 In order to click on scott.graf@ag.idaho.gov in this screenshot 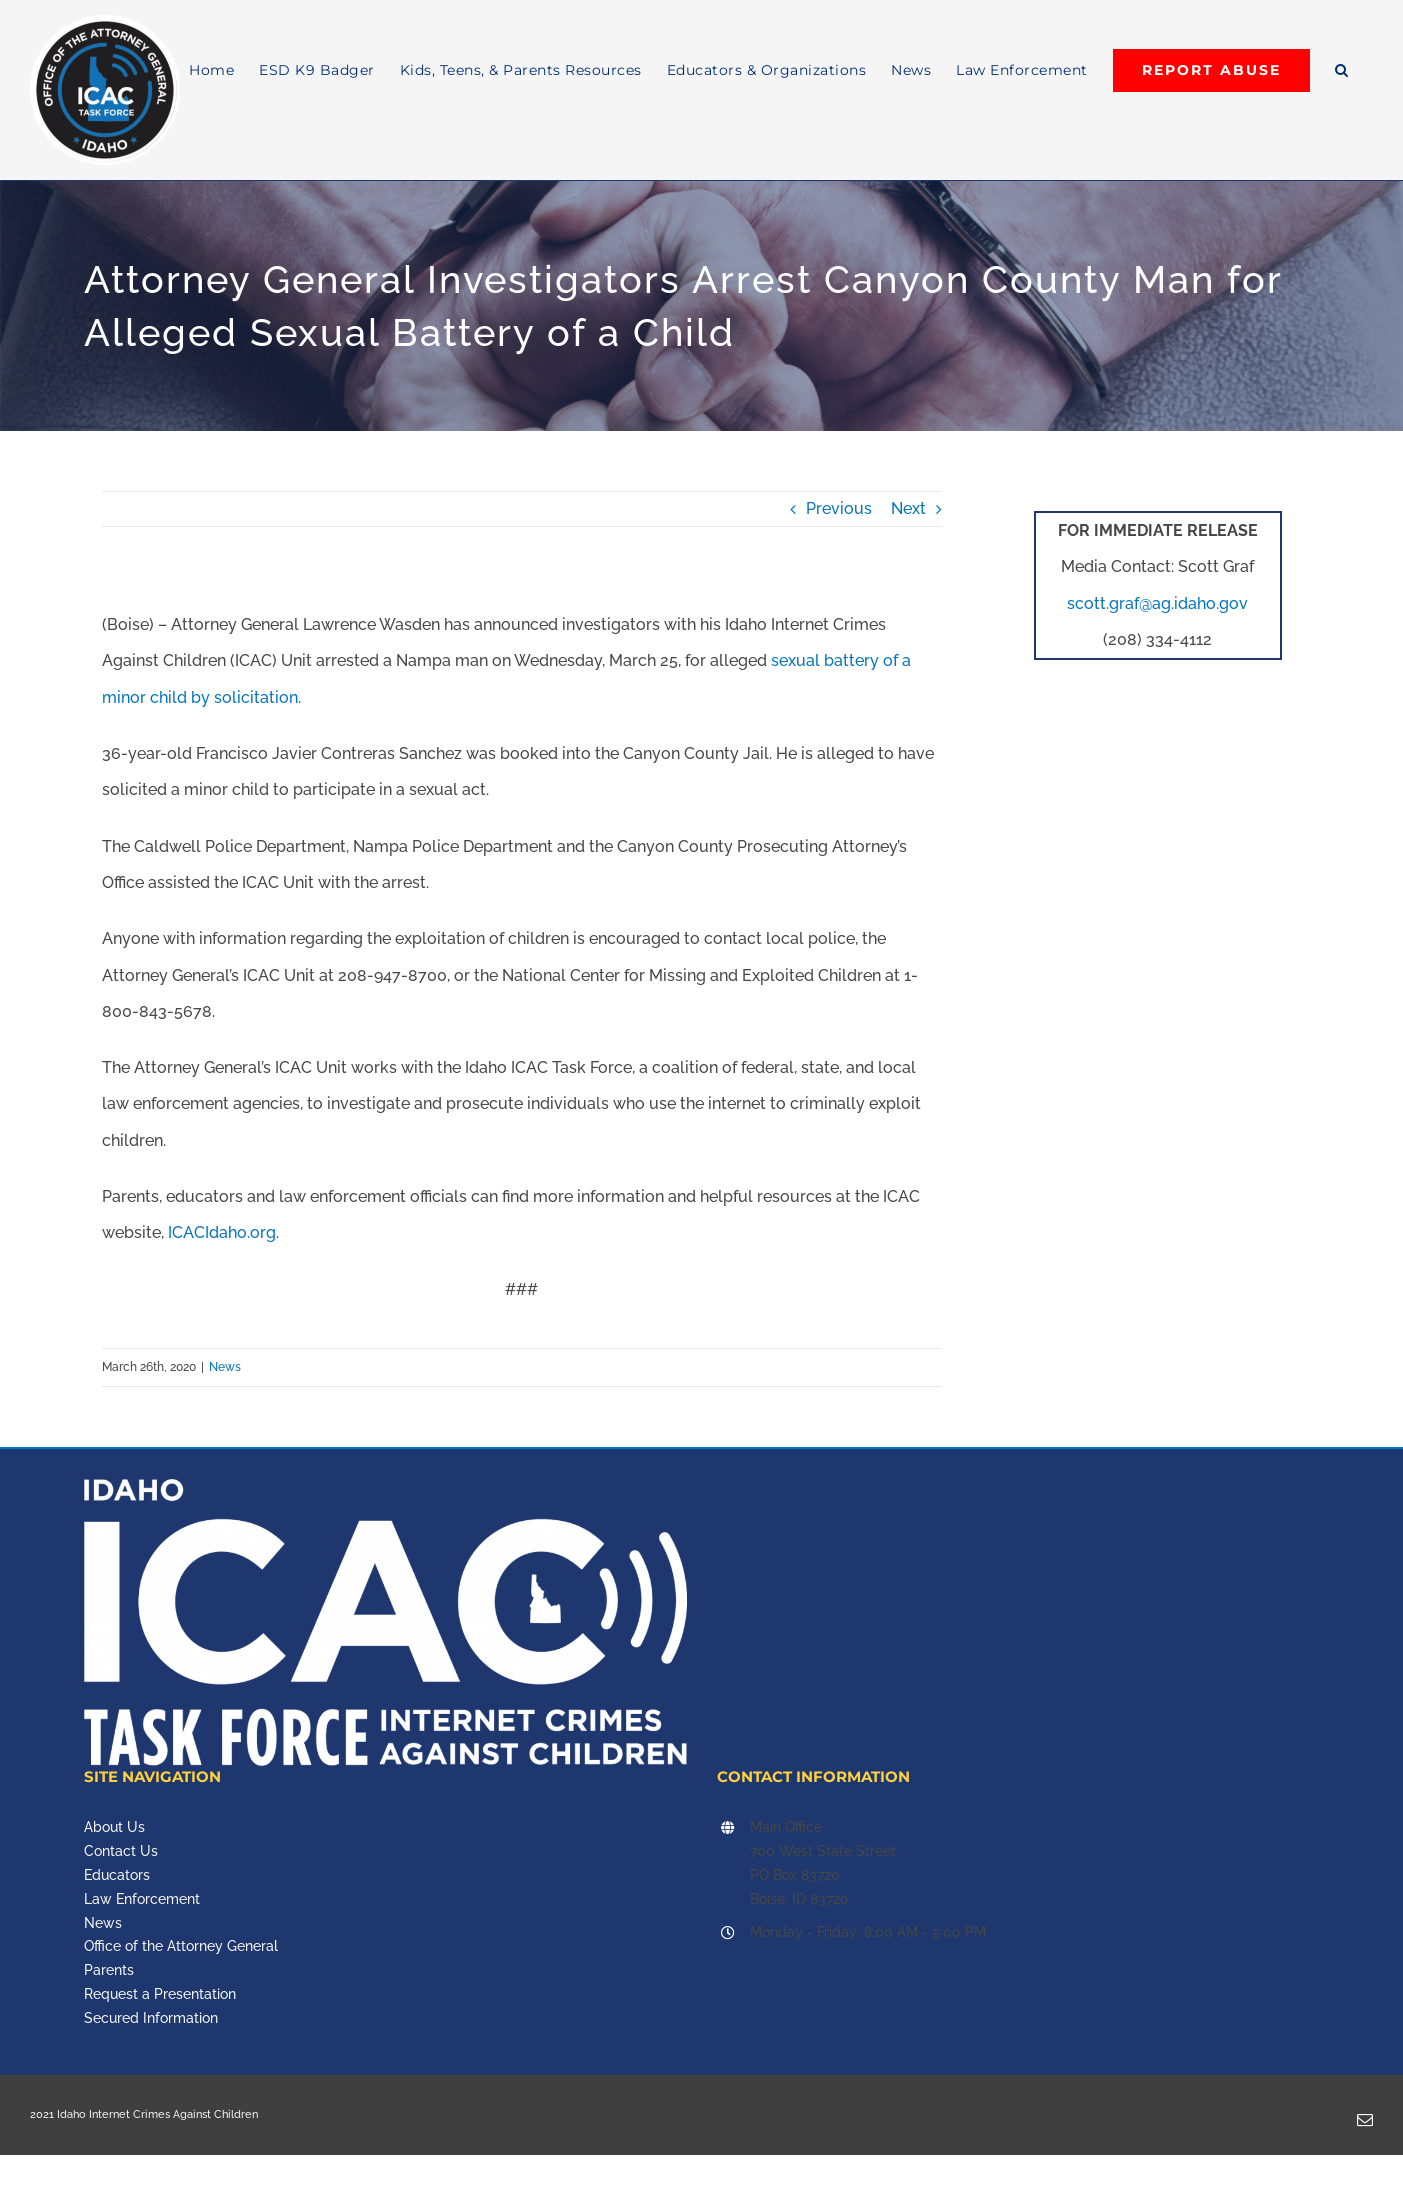, I will do `click(1157, 603)`.